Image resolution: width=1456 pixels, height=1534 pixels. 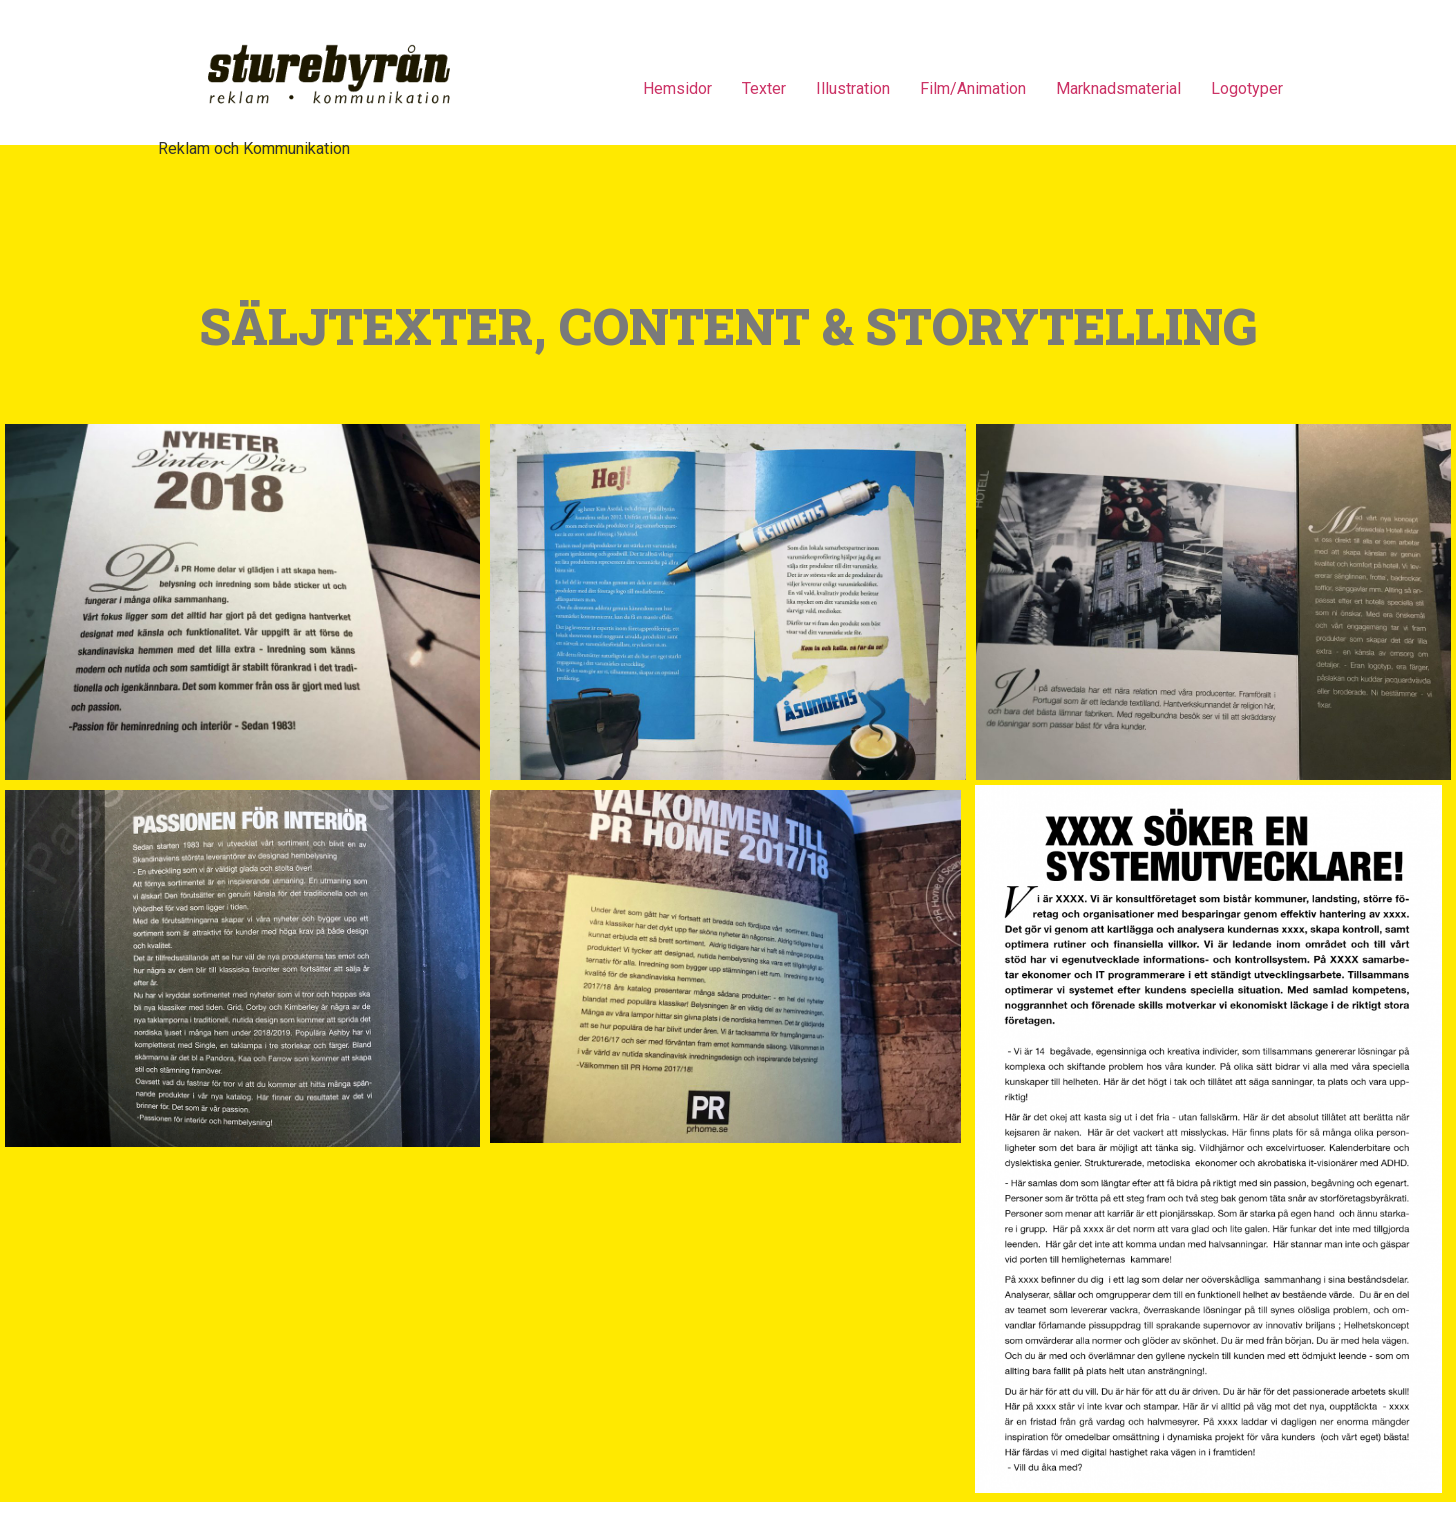 I want to click on Illustration, so click(x=853, y=88).